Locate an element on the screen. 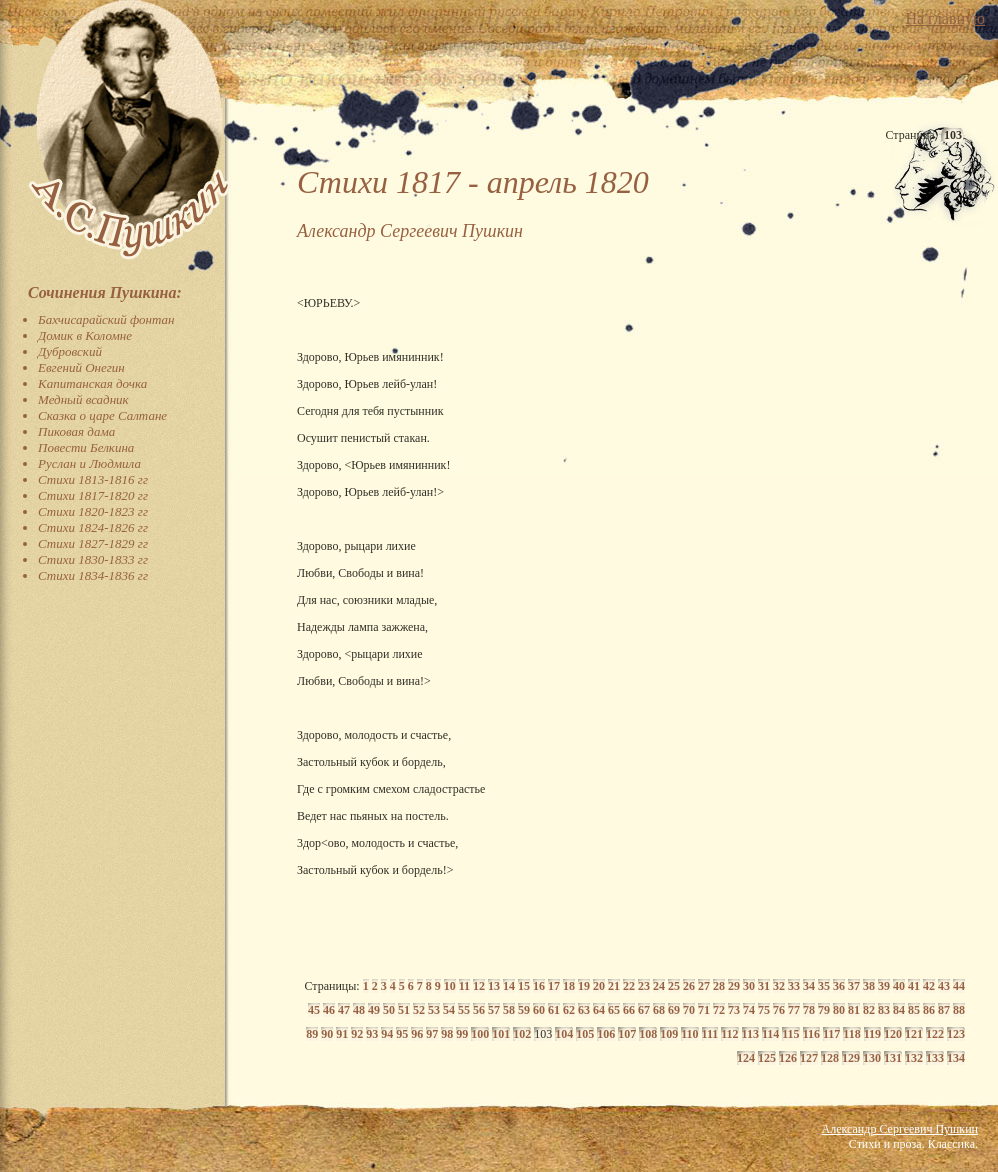  47 is located at coordinates (344, 1010).